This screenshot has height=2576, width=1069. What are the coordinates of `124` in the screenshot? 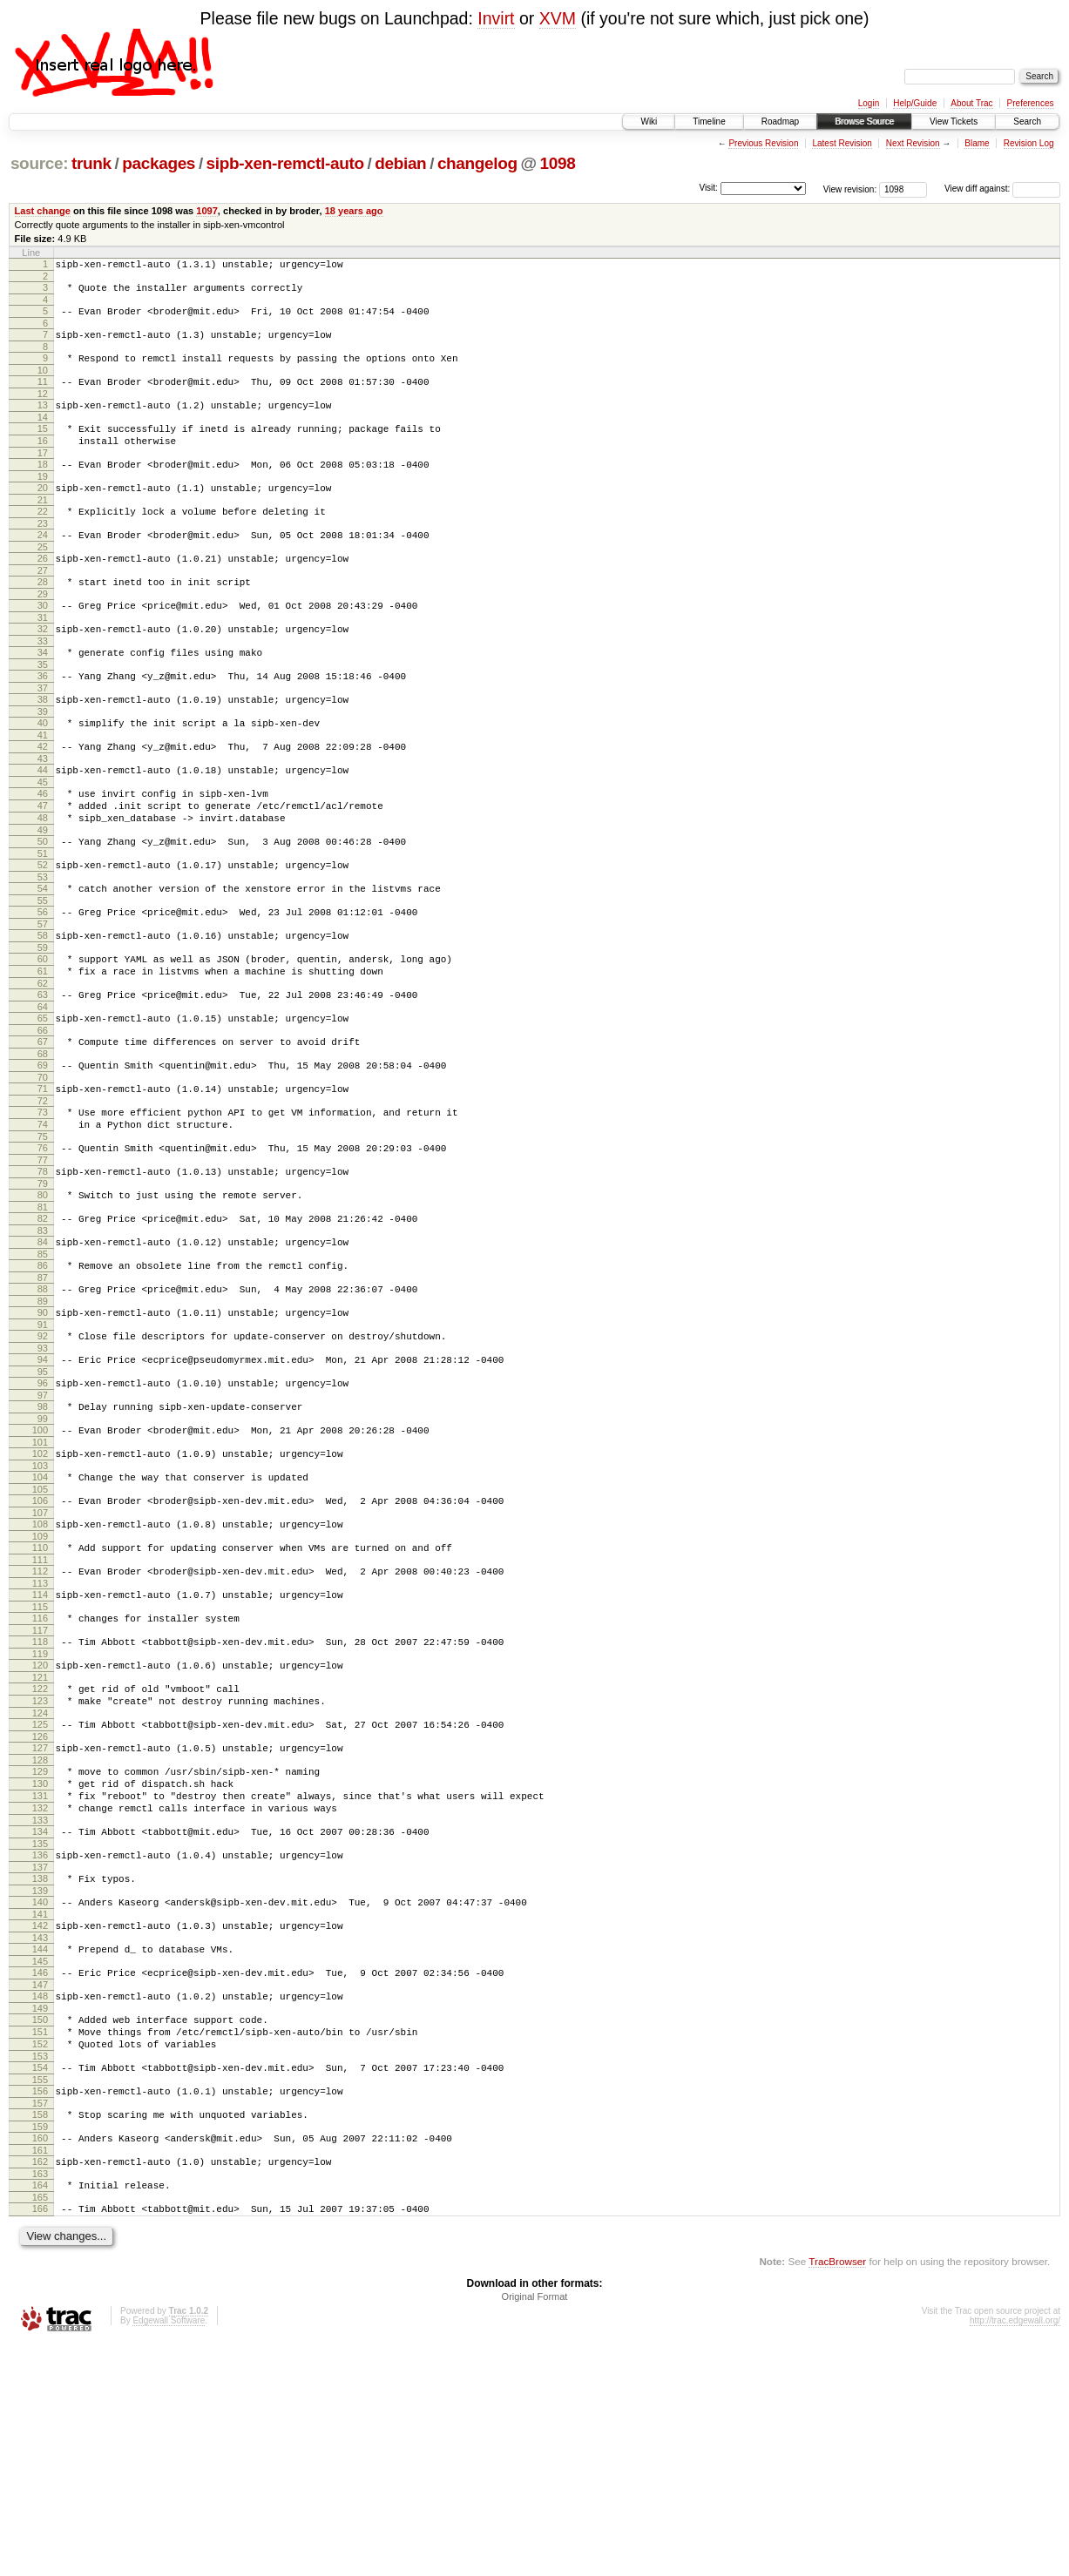 It's located at (40, 1883).